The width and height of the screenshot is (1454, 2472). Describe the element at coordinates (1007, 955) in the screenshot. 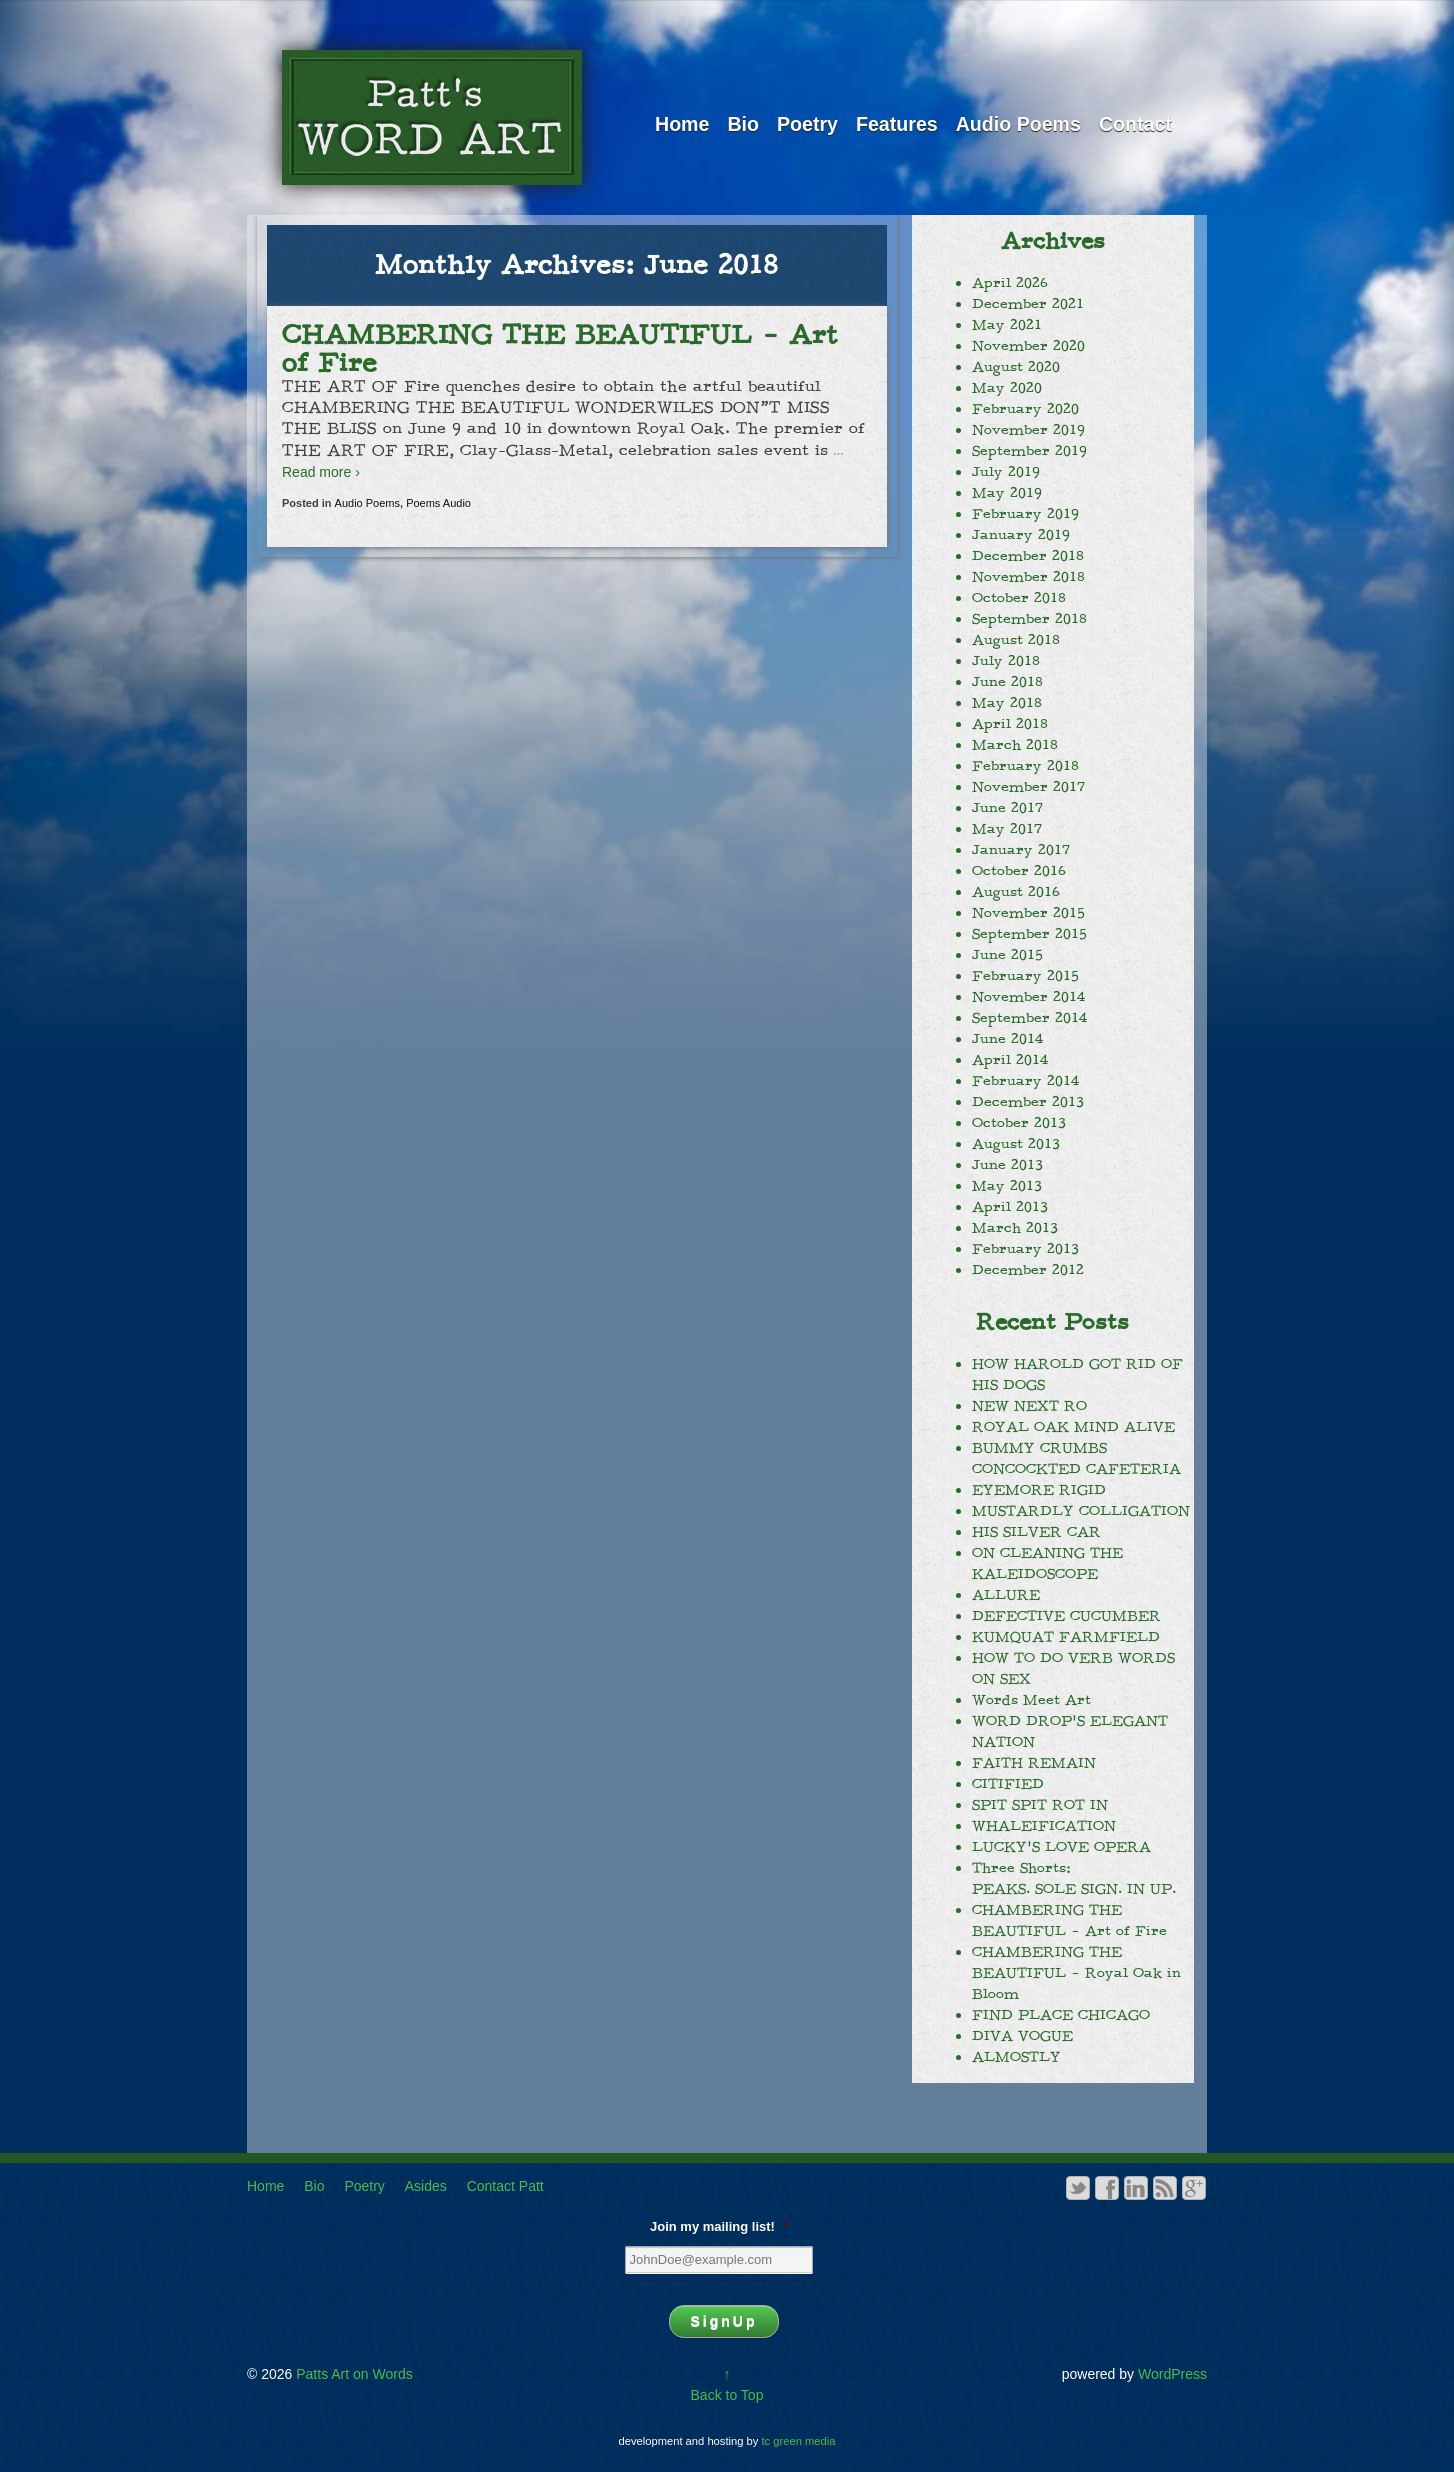

I see `June 2015` at that location.